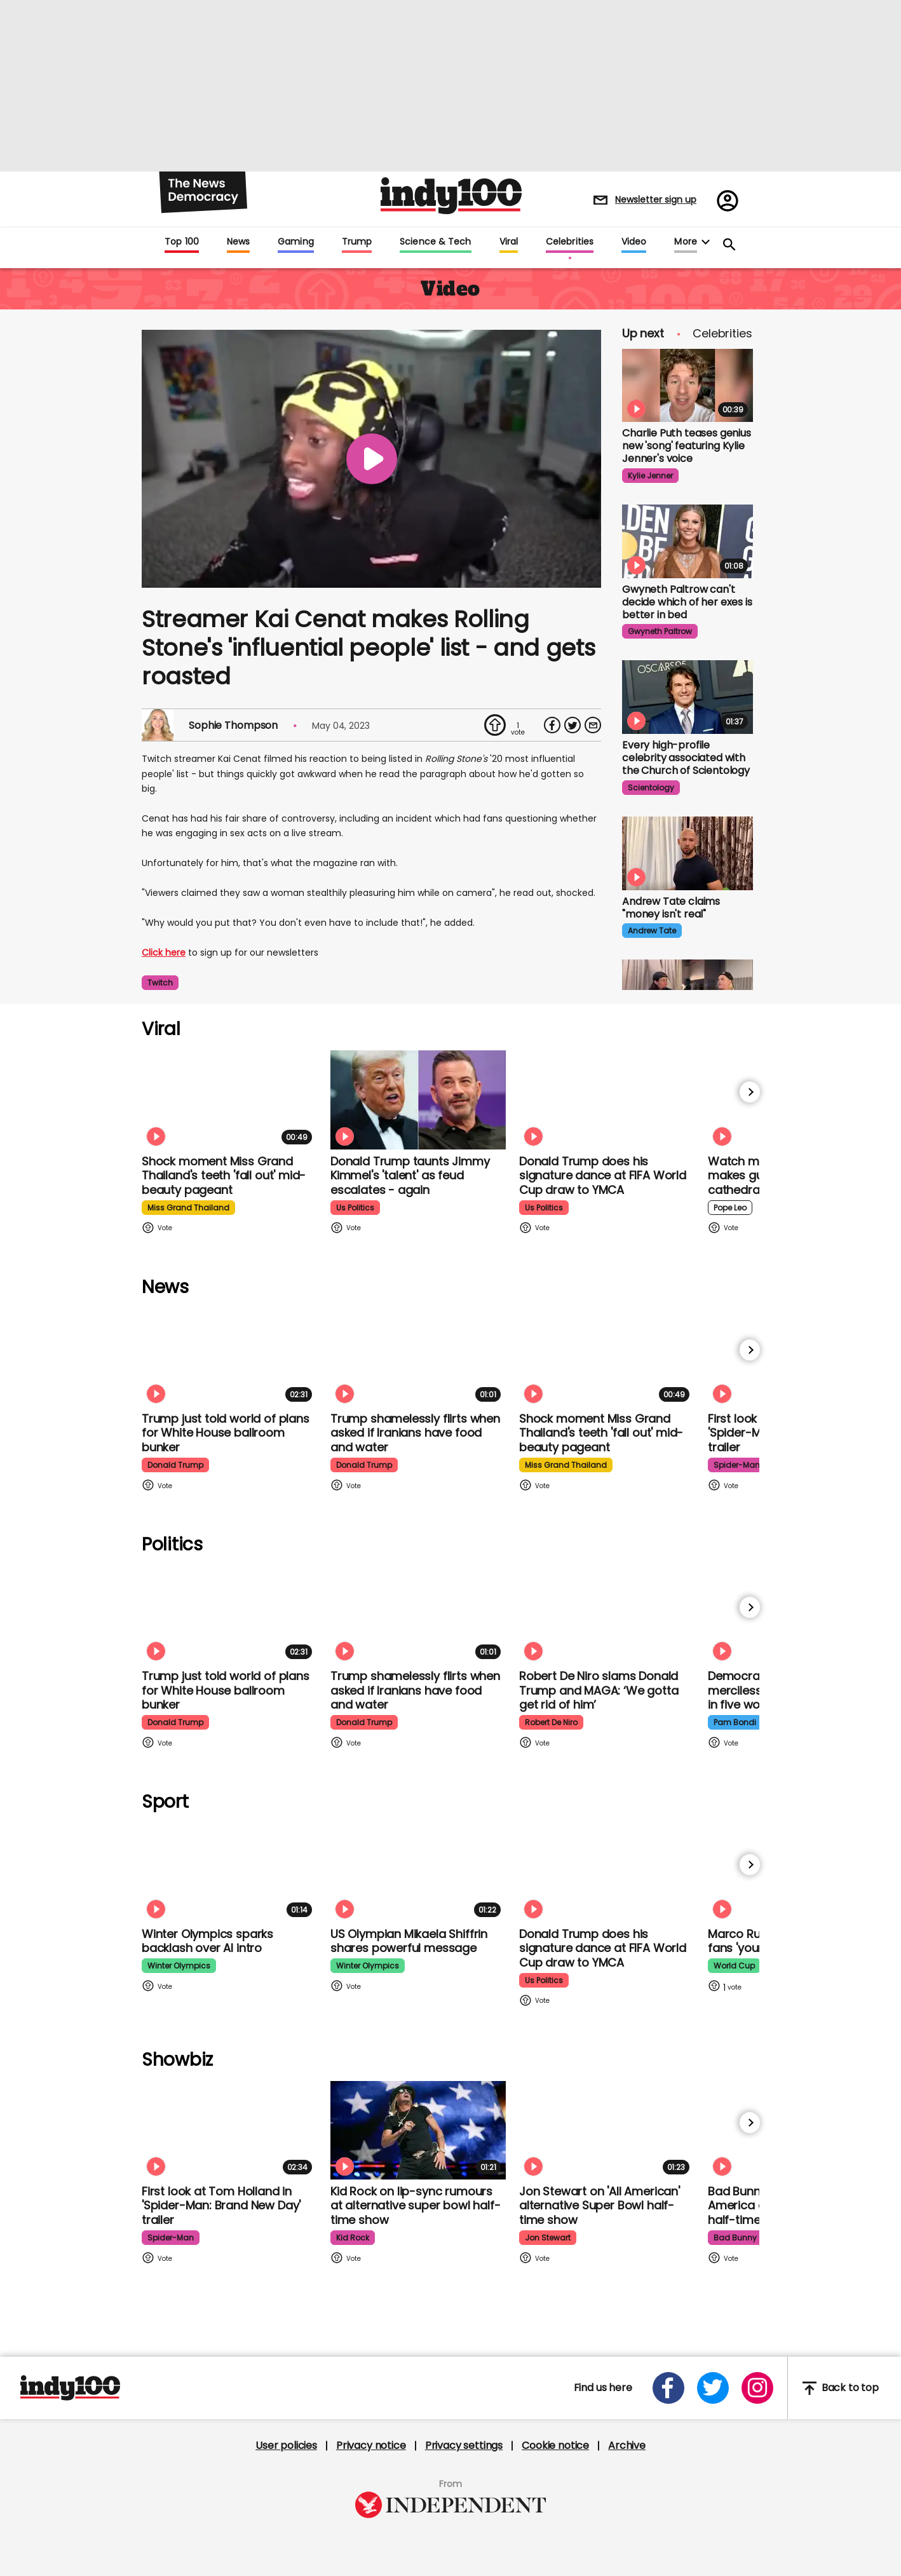 Image resolution: width=901 pixels, height=2576 pixels. I want to click on andrew tate, so click(652, 930).